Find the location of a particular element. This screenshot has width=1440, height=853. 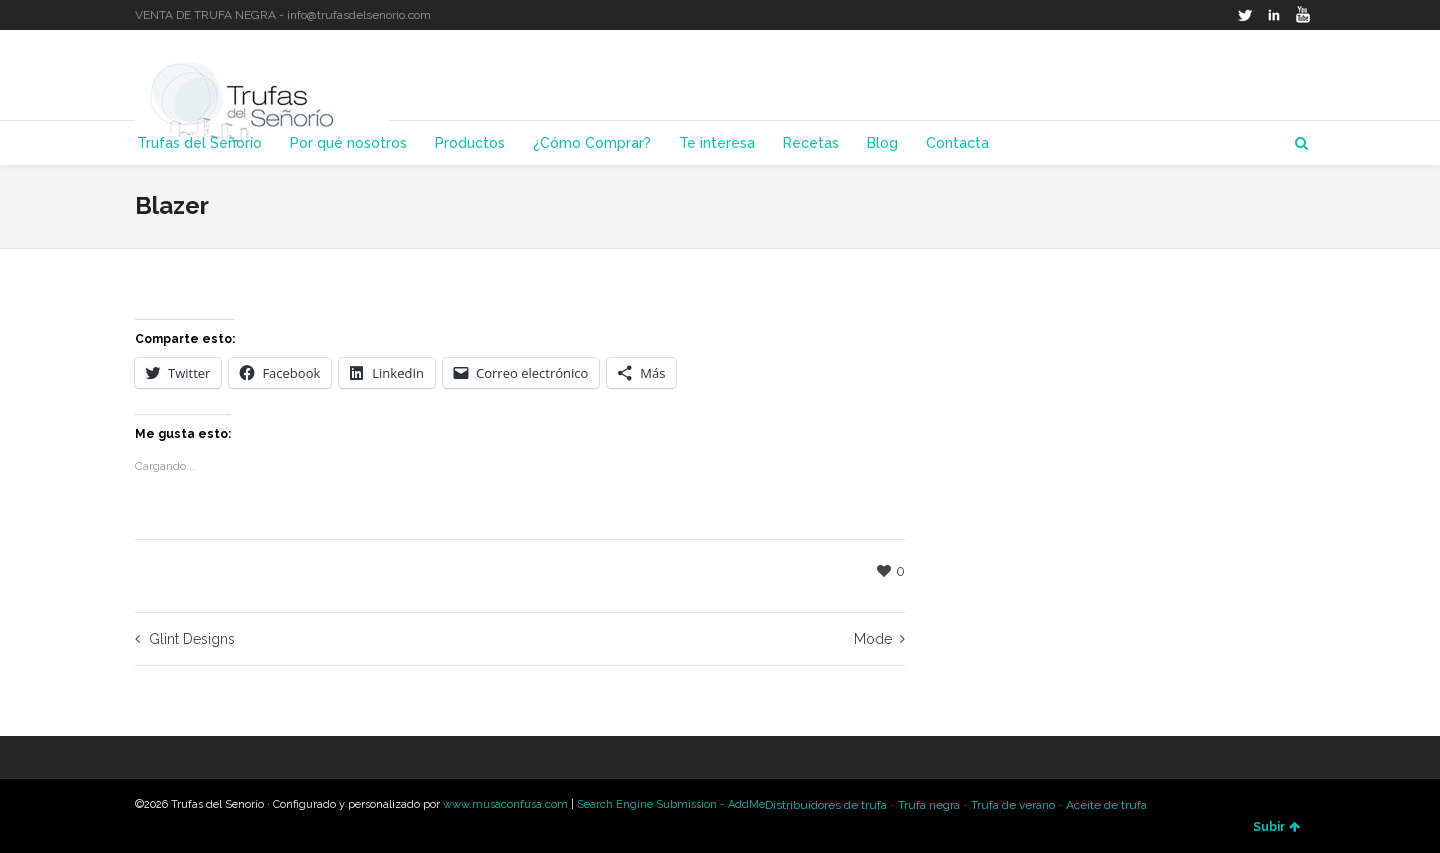

www.musaconfusa.com is located at coordinates (505, 804).